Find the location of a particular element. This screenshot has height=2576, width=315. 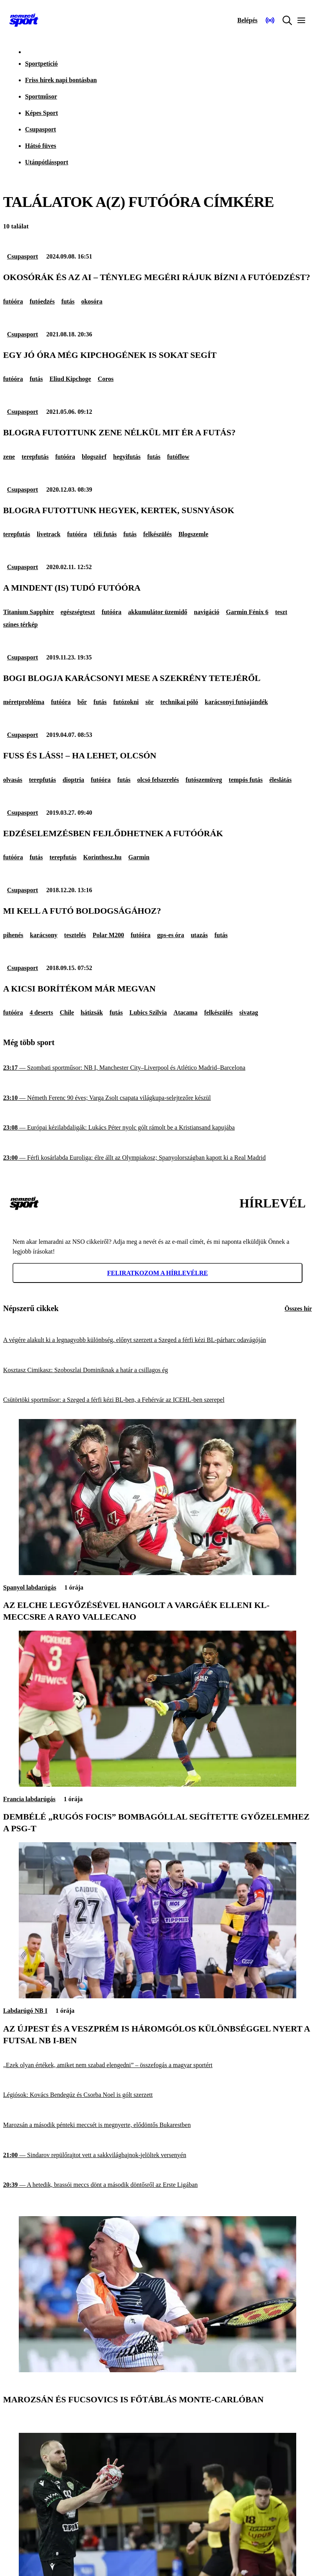

futózokni is located at coordinates (126, 702).